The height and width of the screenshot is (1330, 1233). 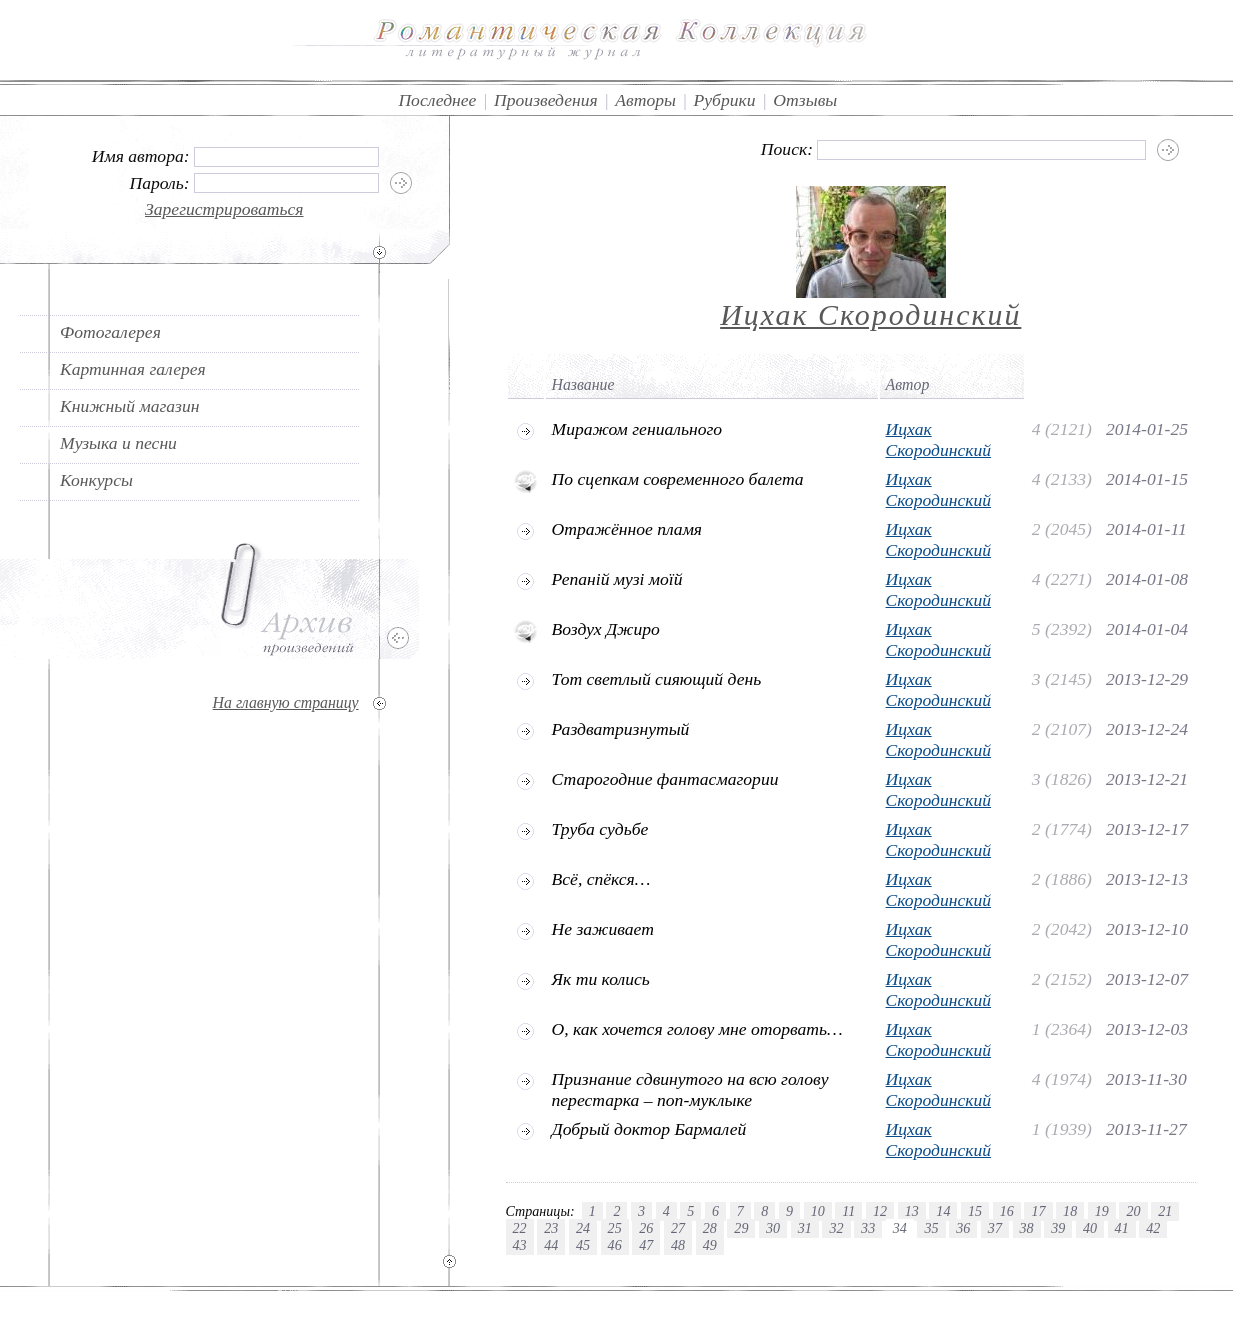 I want to click on 13, so click(x=912, y=1211).